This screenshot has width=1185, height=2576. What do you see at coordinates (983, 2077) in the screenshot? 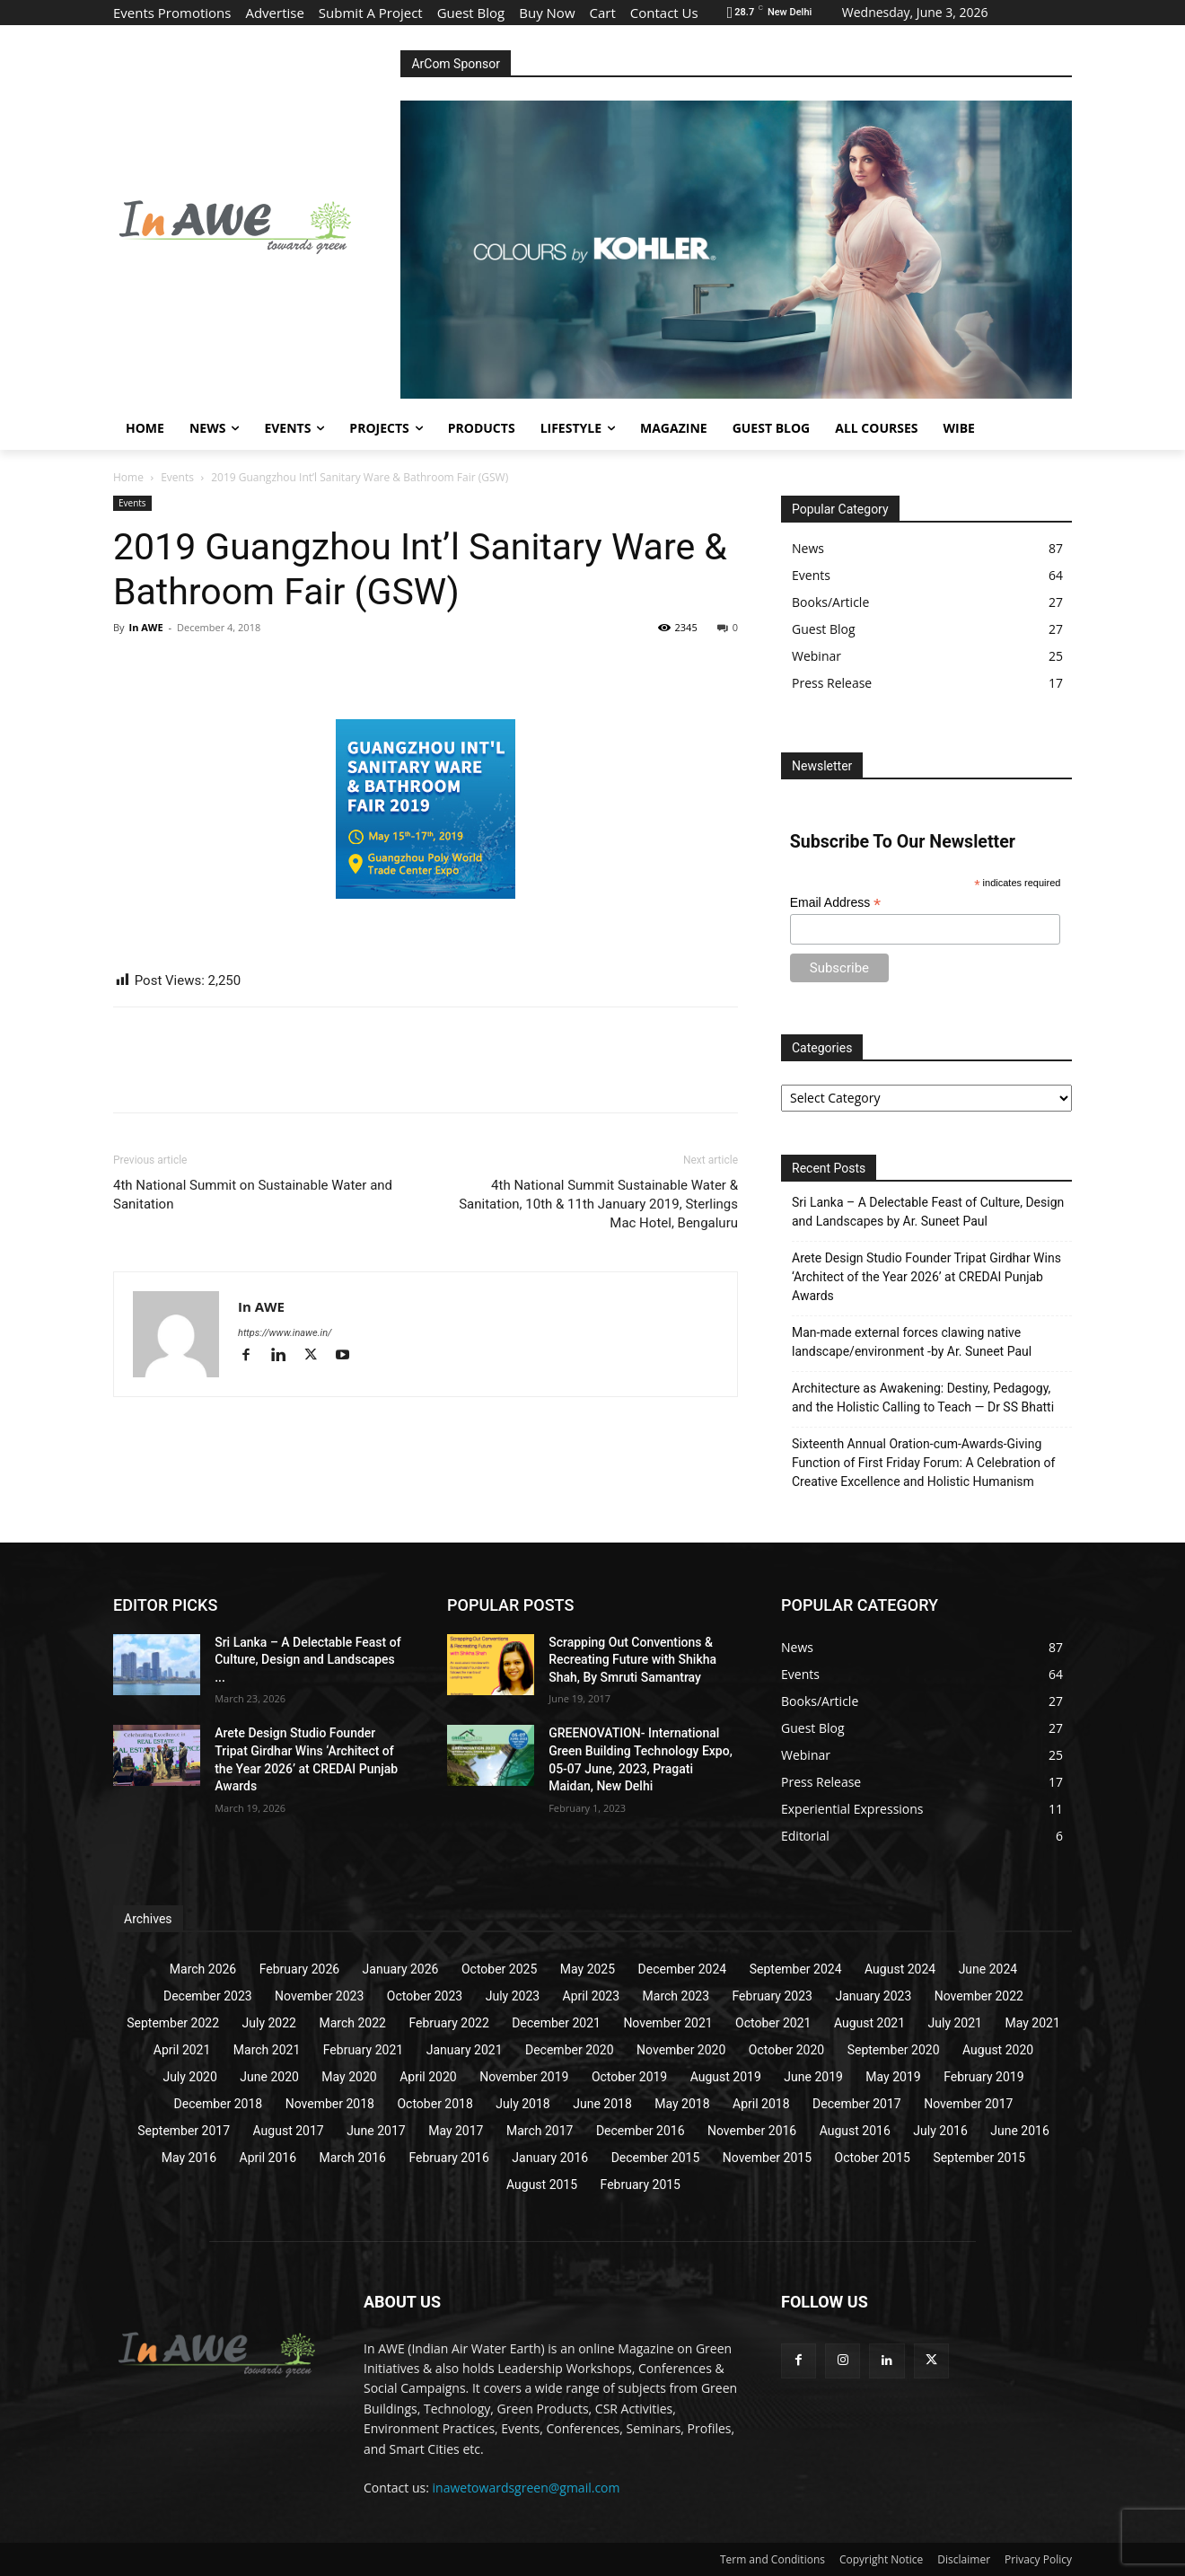
I see `February 2019` at bounding box center [983, 2077].